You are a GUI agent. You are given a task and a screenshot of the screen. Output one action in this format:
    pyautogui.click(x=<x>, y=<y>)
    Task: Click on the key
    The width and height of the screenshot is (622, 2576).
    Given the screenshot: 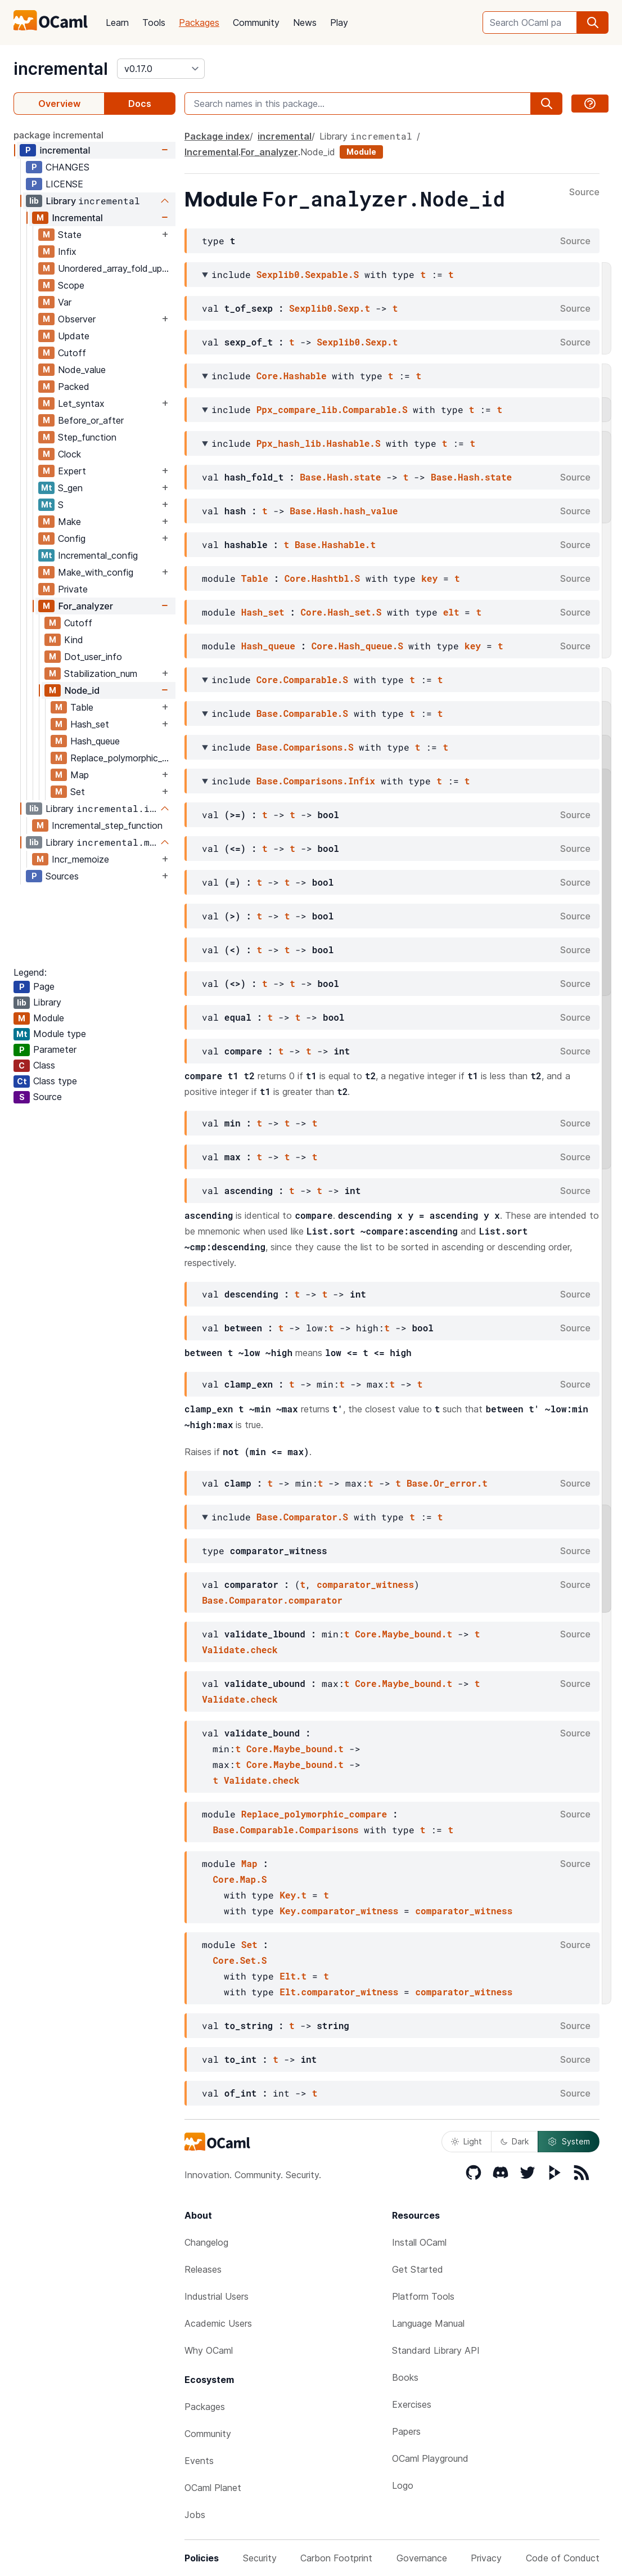 What is the action you would take?
    pyautogui.click(x=429, y=578)
    